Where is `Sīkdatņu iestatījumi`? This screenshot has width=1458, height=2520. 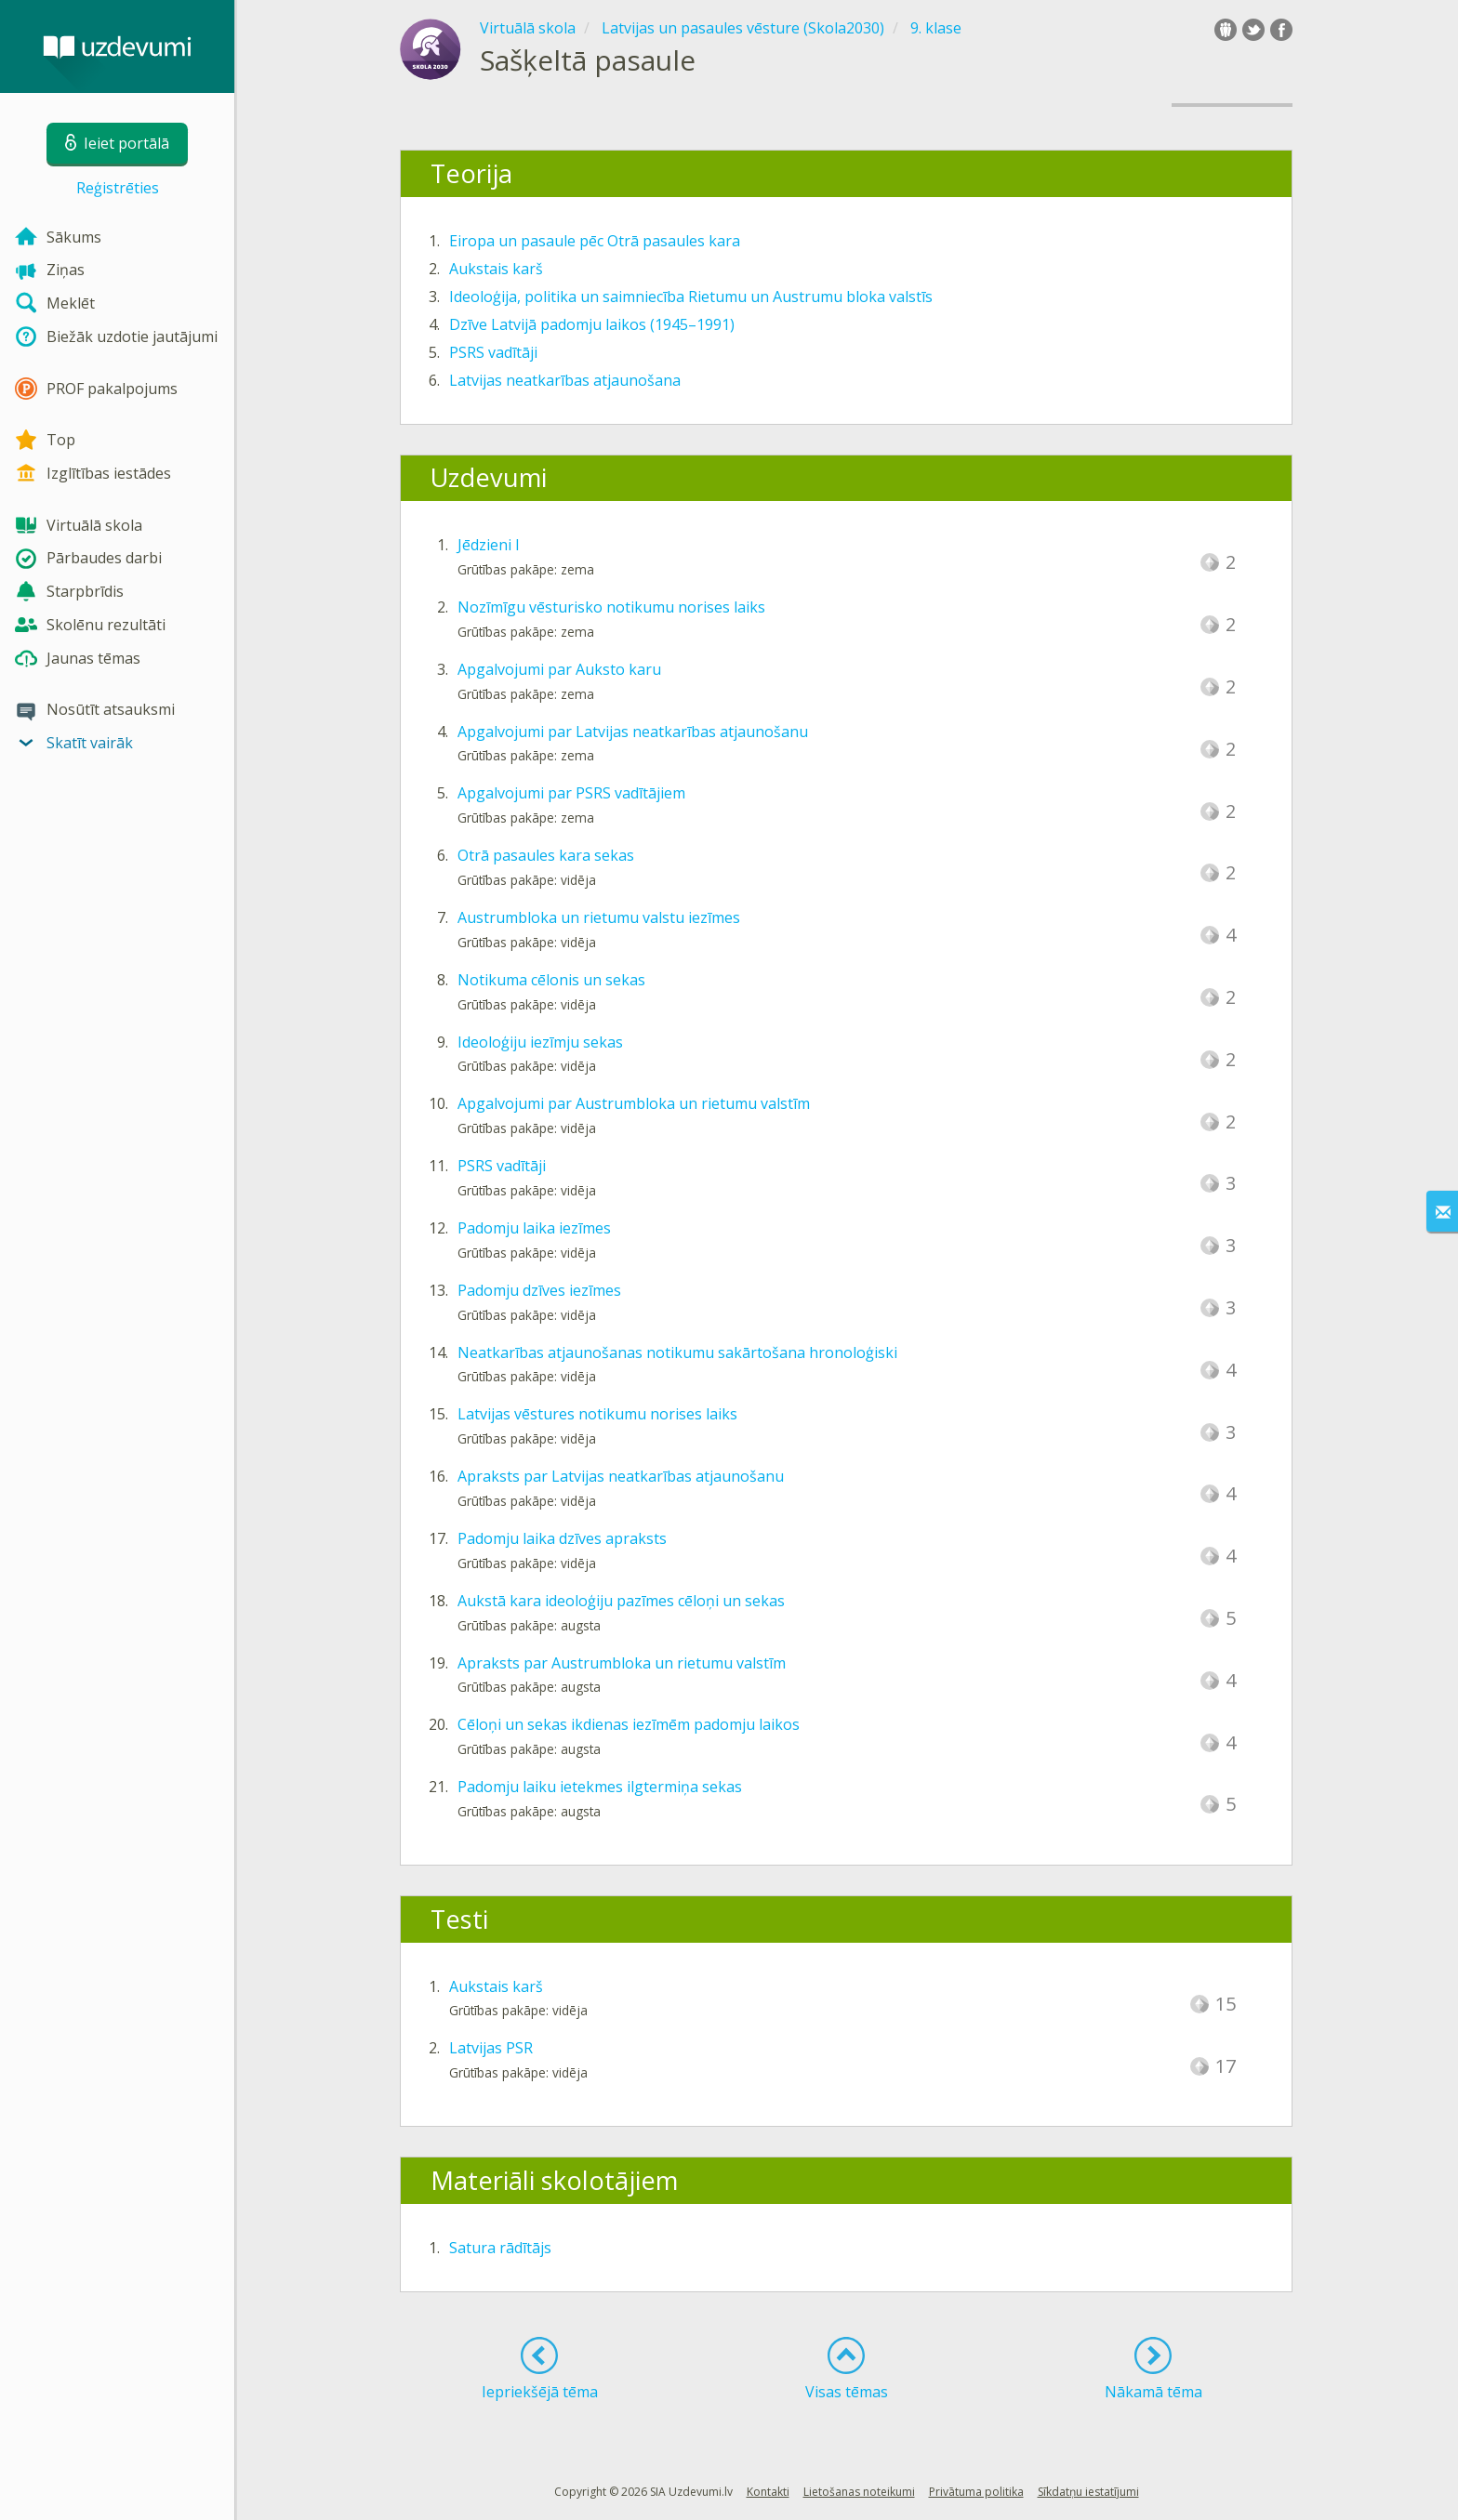
Sīkdatņu iestatījumi is located at coordinates (1088, 2492).